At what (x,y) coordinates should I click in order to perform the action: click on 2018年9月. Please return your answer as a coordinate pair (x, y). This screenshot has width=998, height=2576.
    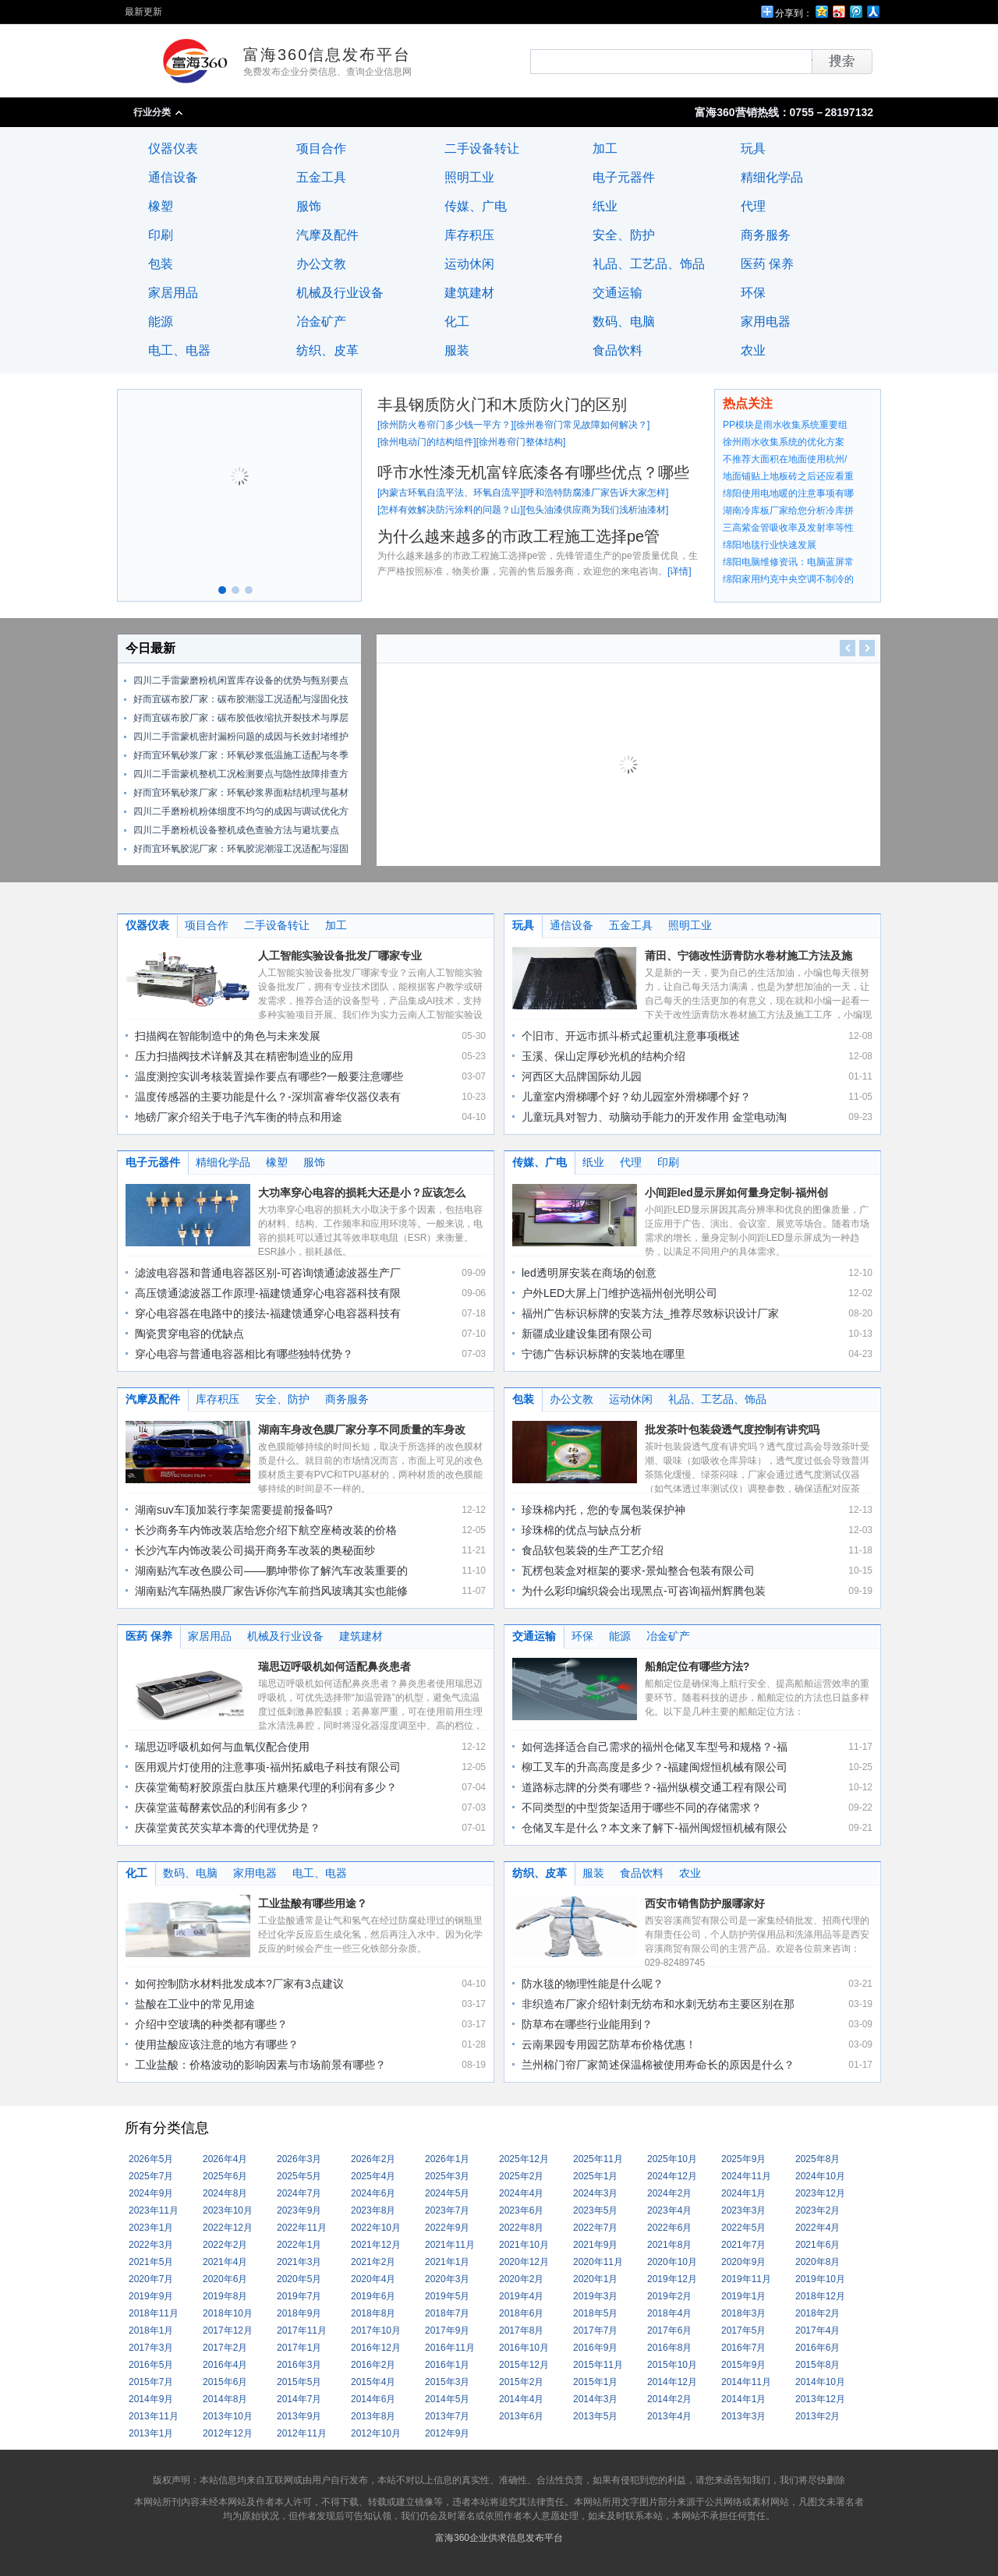
    Looking at the image, I should click on (299, 2313).